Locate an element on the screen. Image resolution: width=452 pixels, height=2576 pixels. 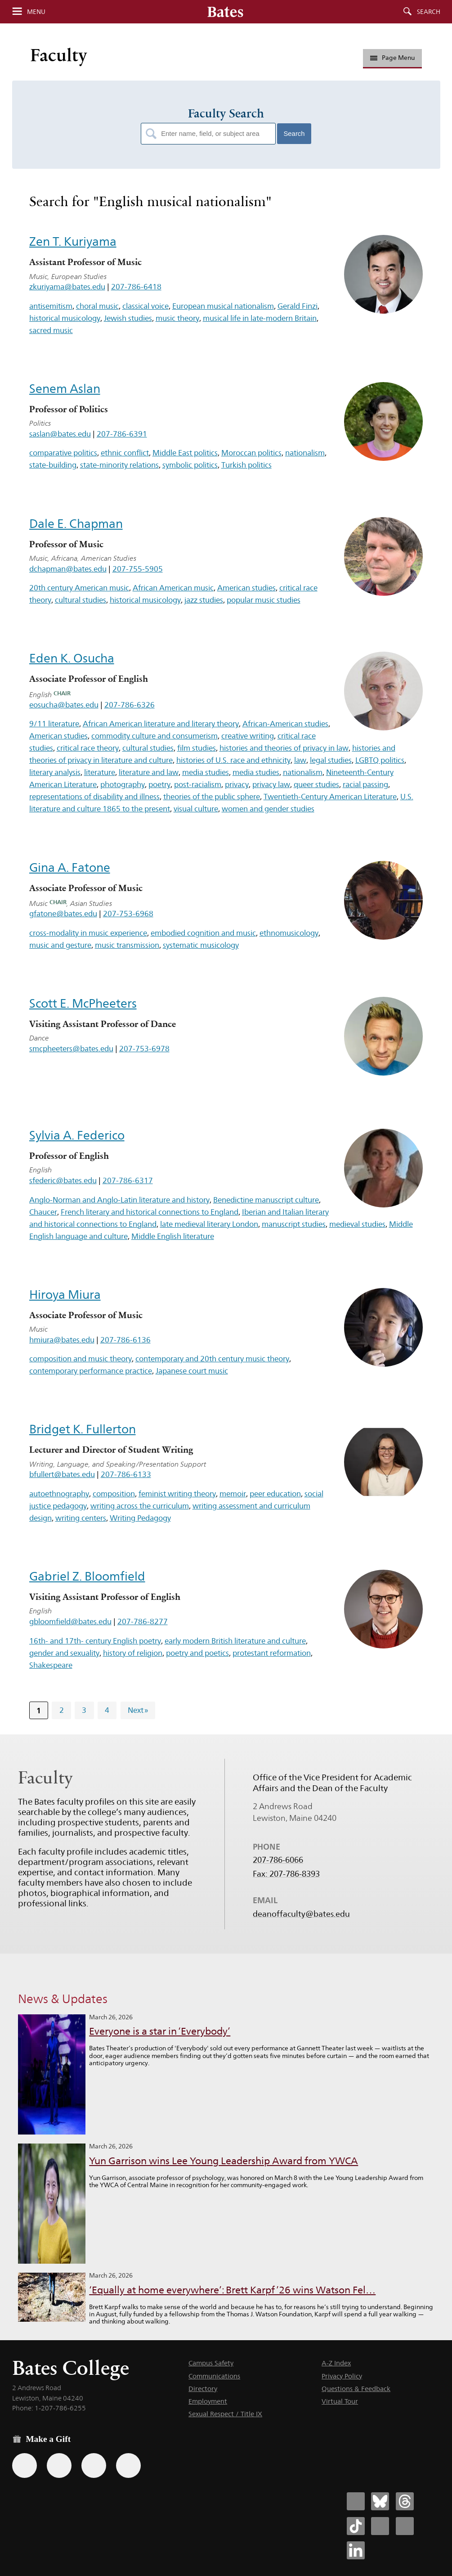
histories and theories of privacy in law is located at coordinates (284, 747).